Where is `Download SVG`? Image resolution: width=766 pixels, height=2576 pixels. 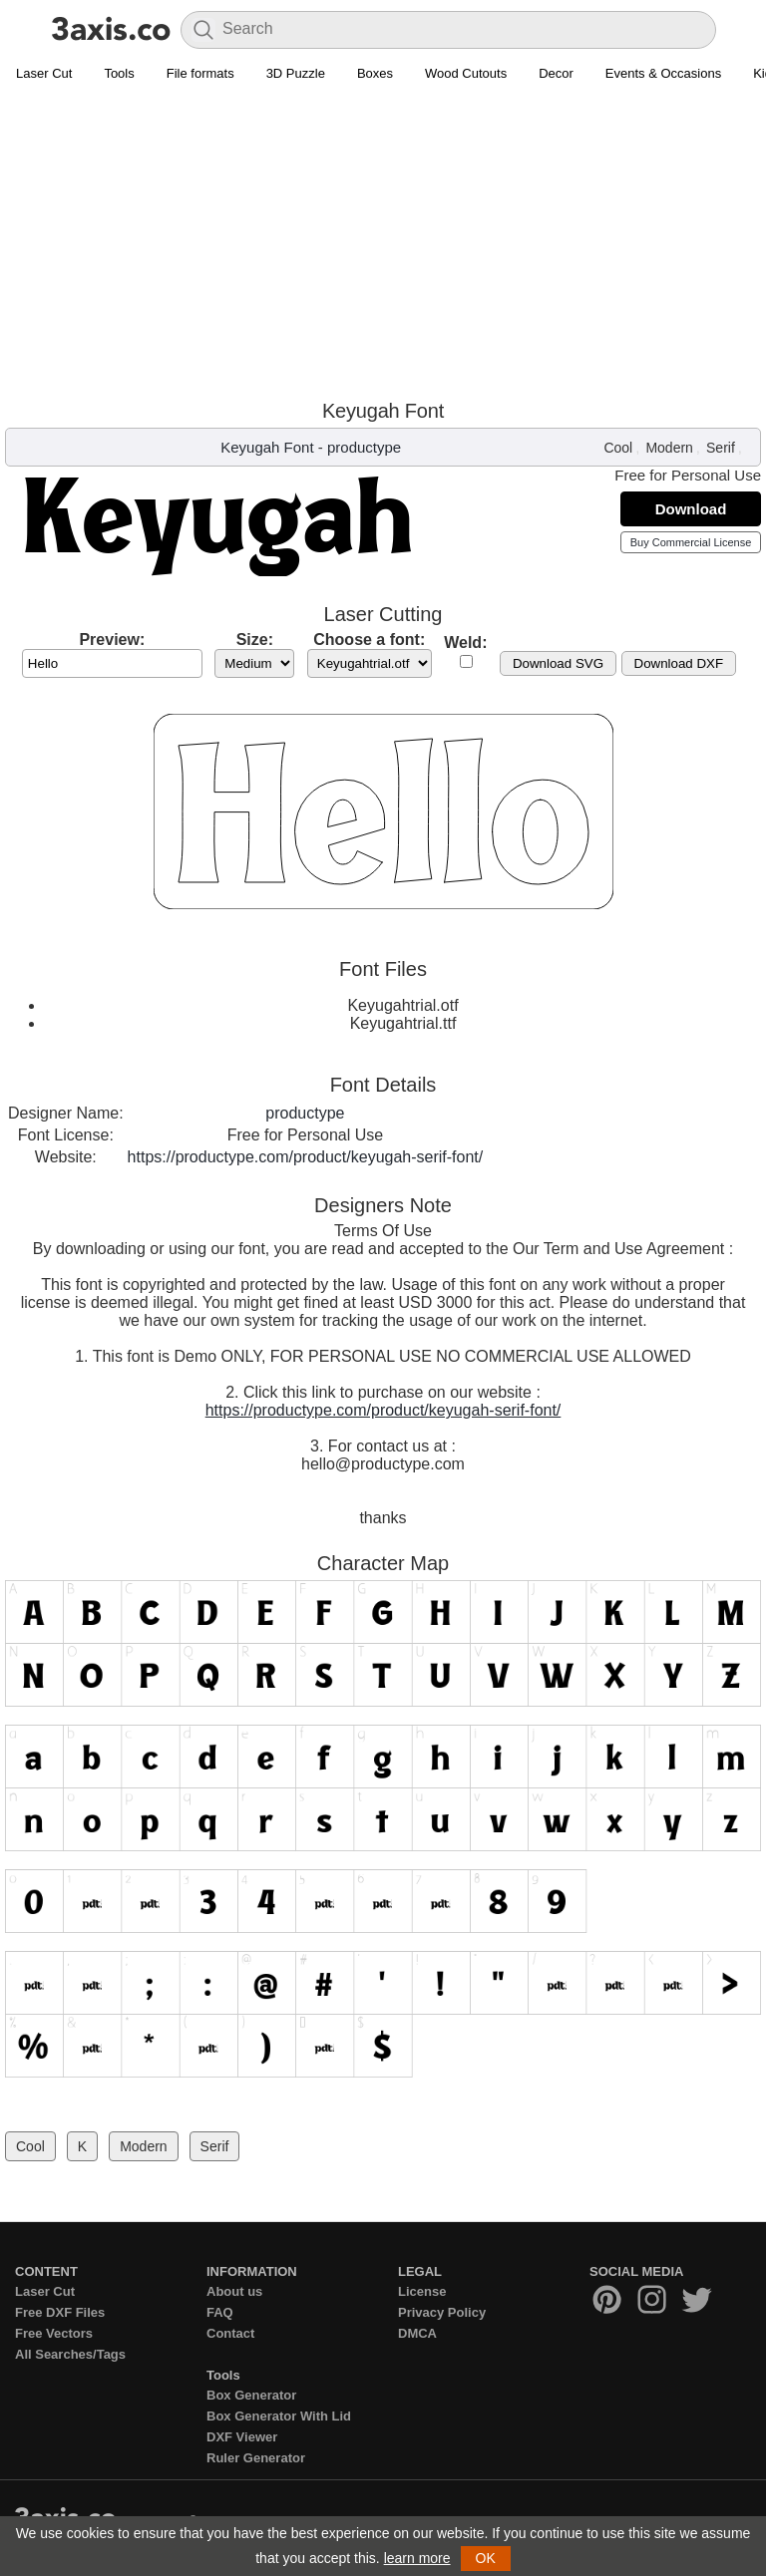 Download SVG is located at coordinates (558, 663).